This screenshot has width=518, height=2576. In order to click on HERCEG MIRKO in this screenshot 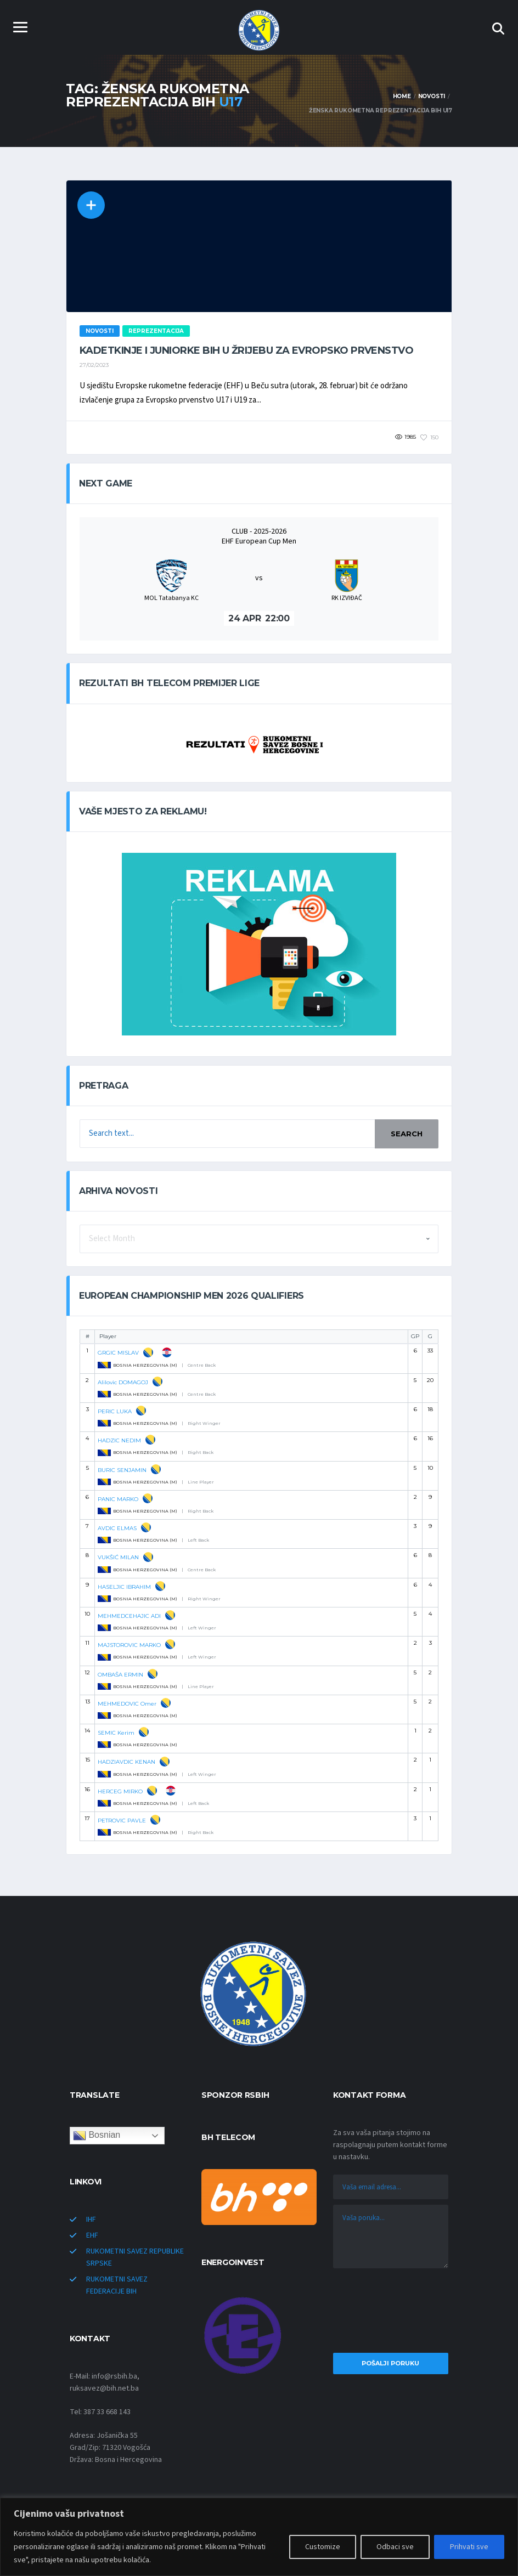, I will do `click(120, 1791)`.